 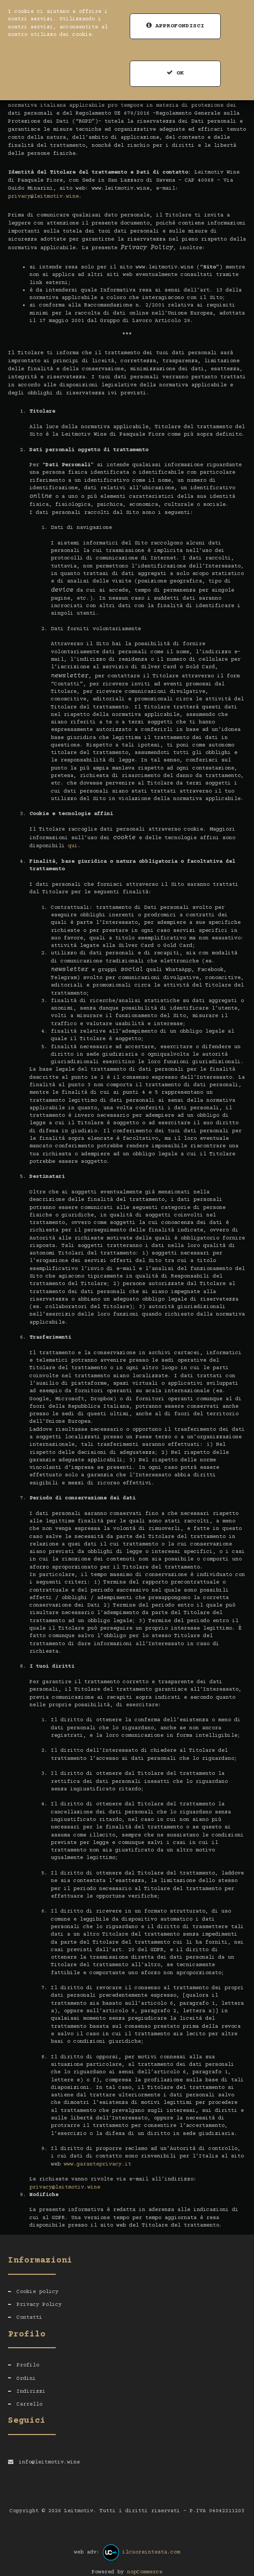 I want to click on info@leitmotiv.wine, so click(x=49, y=2462).